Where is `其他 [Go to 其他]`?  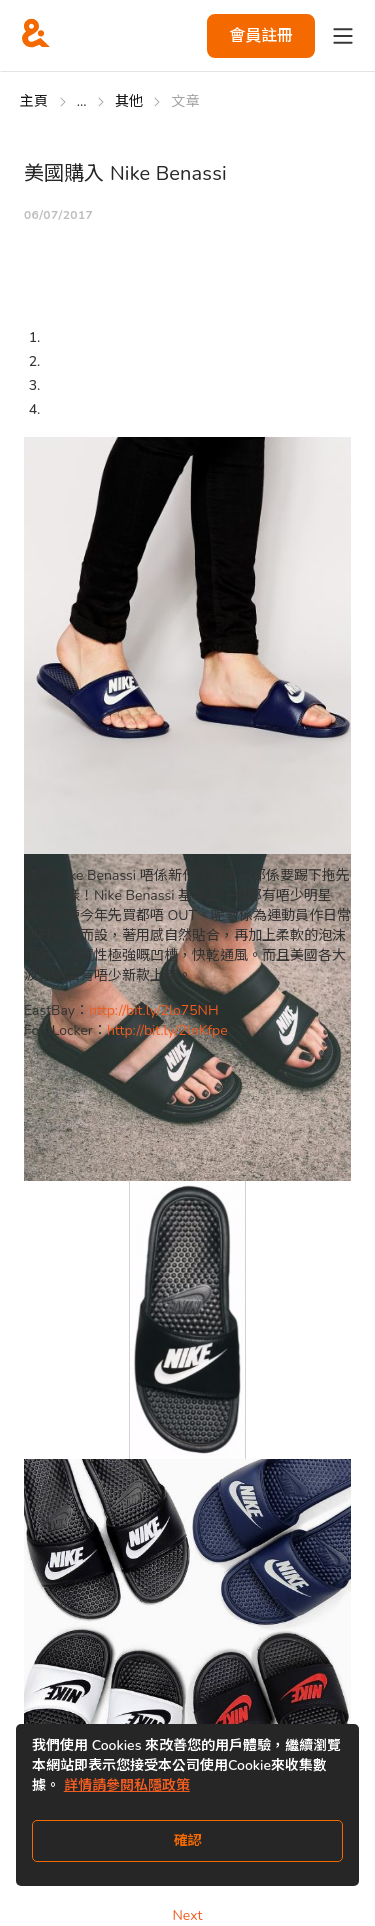 其他 [Go to 其他] is located at coordinates (129, 101).